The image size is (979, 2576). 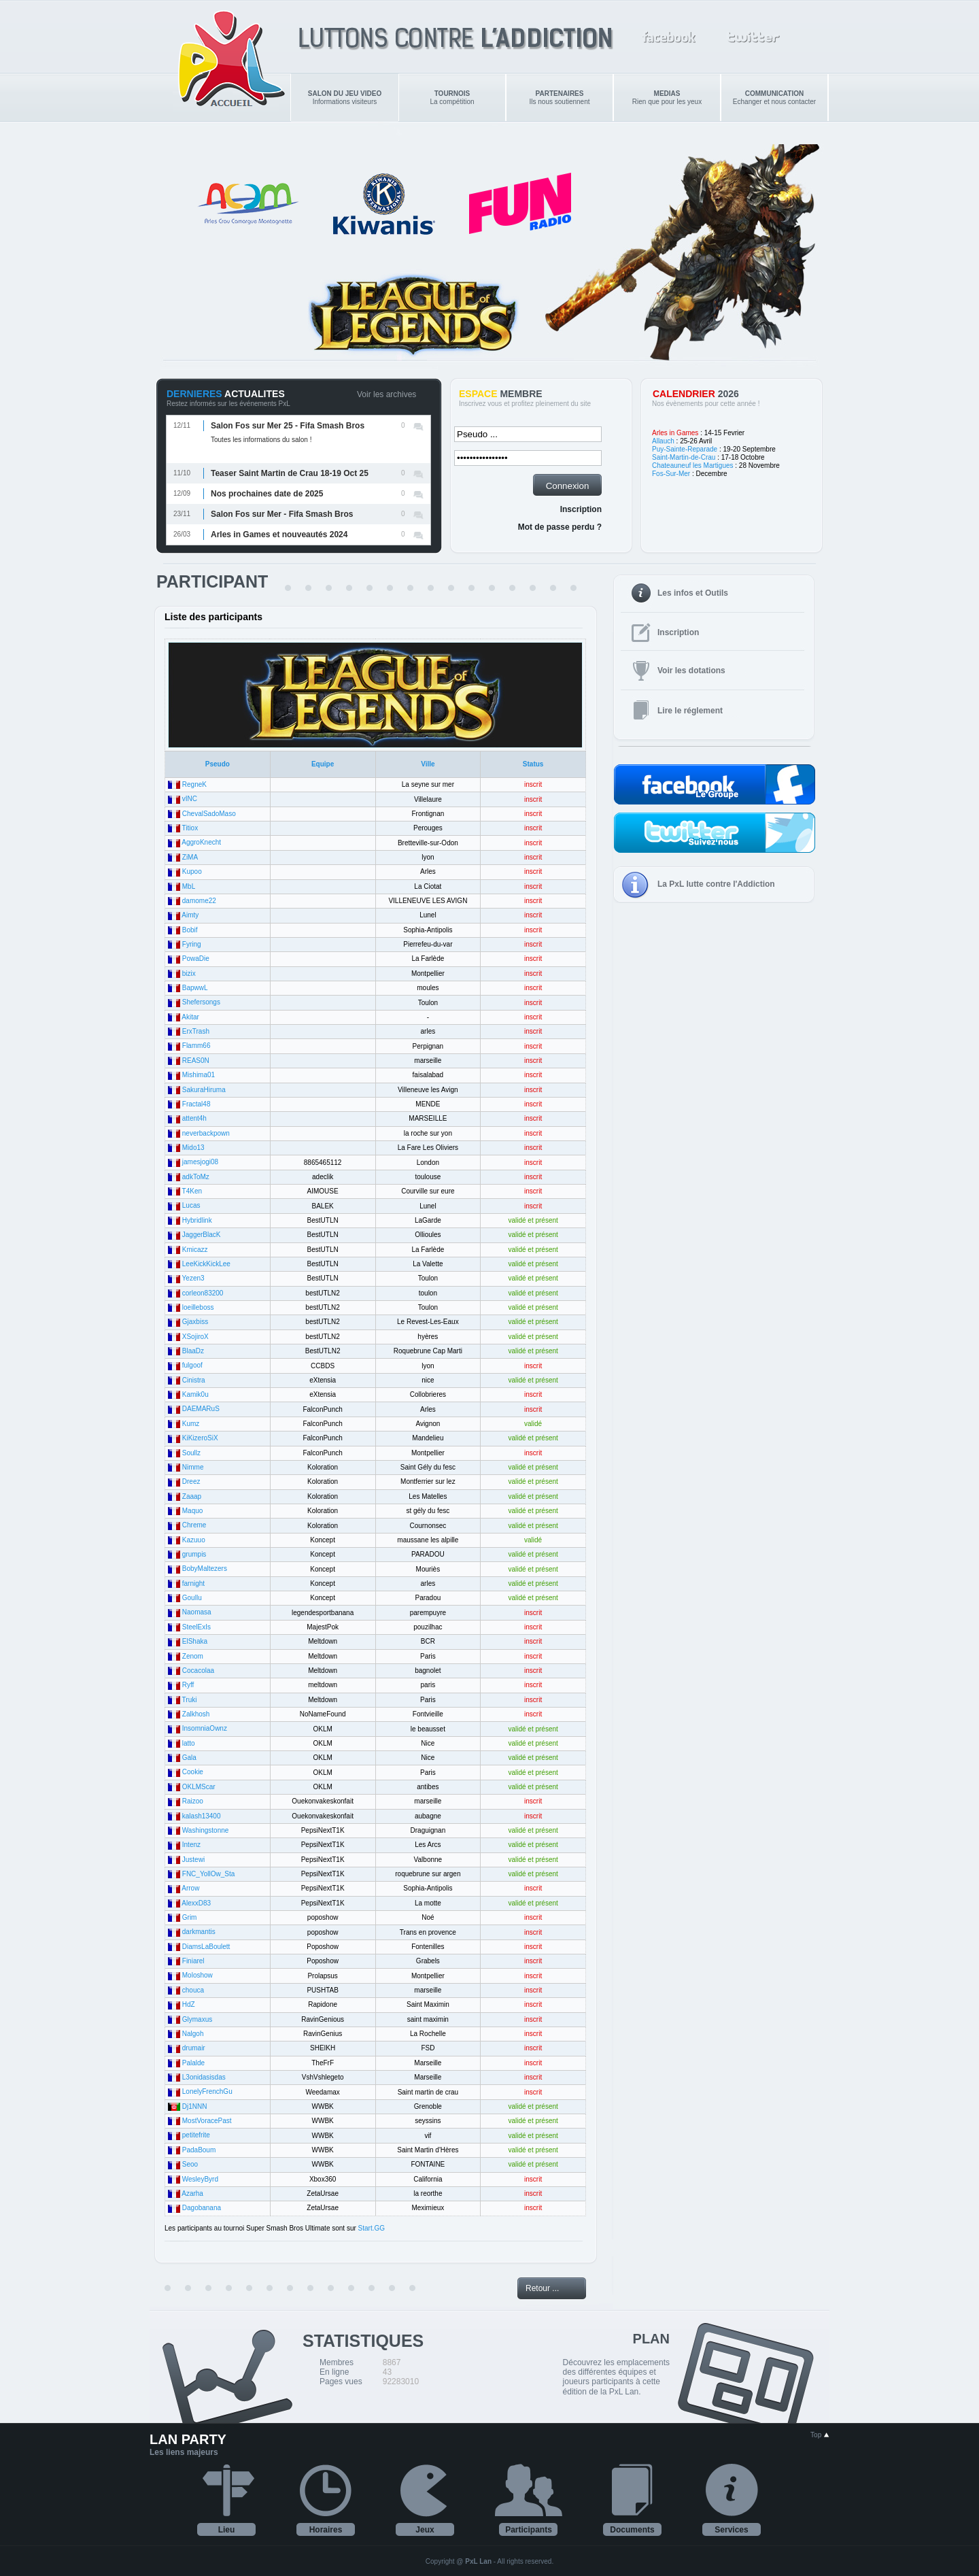 I want to click on Fos-Sur-Mer, so click(x=671, y=473).